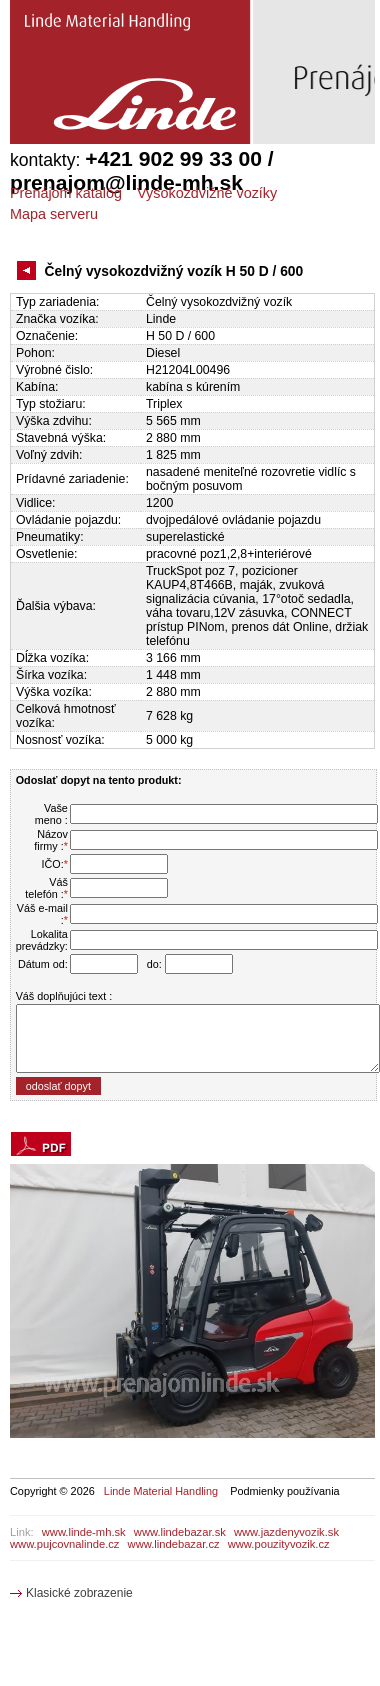 Image resolution: width=380 pixels, height=1686 pixels. I want to click on www.jazdenyvozik.sk, so click(286, 1532).